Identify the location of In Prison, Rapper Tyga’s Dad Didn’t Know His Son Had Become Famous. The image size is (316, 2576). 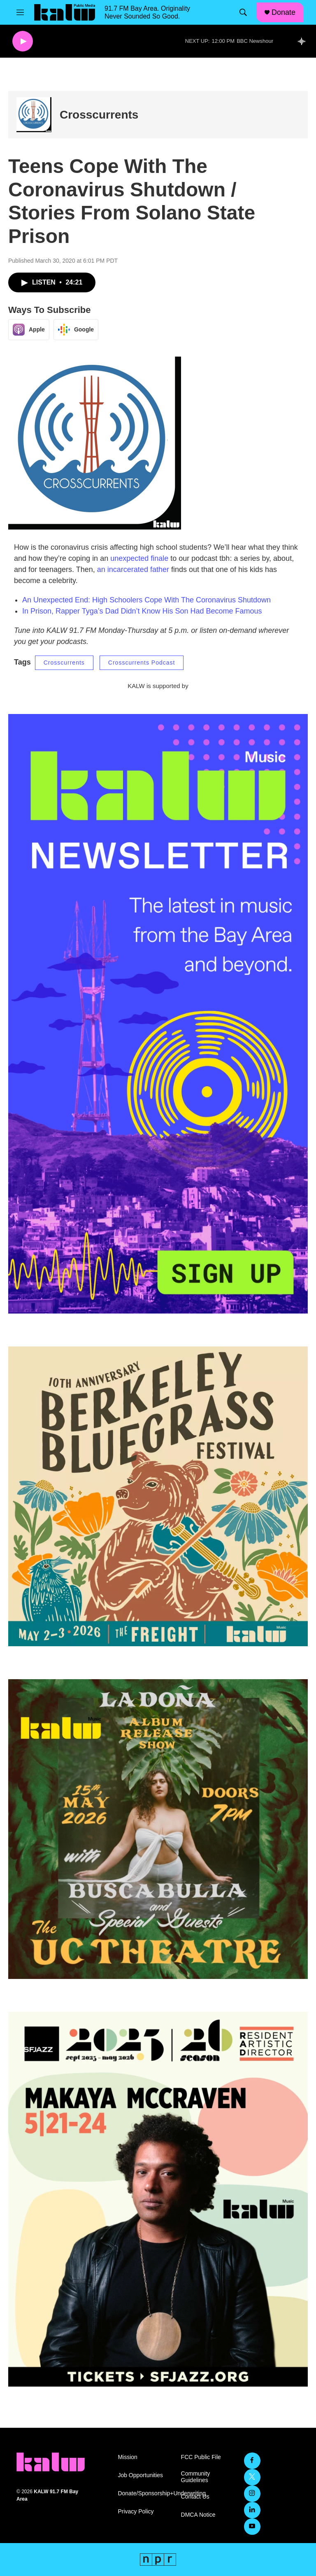
(142, 611).